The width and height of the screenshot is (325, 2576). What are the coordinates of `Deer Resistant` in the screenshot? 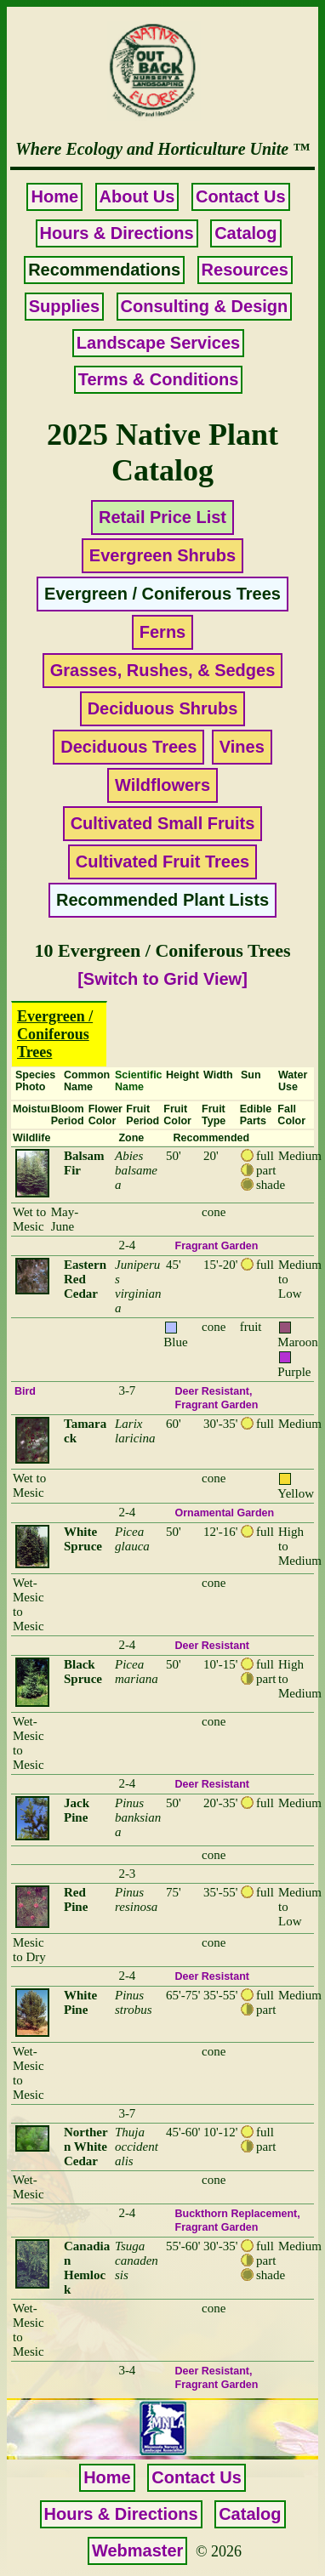 It's located at (212, 1391).